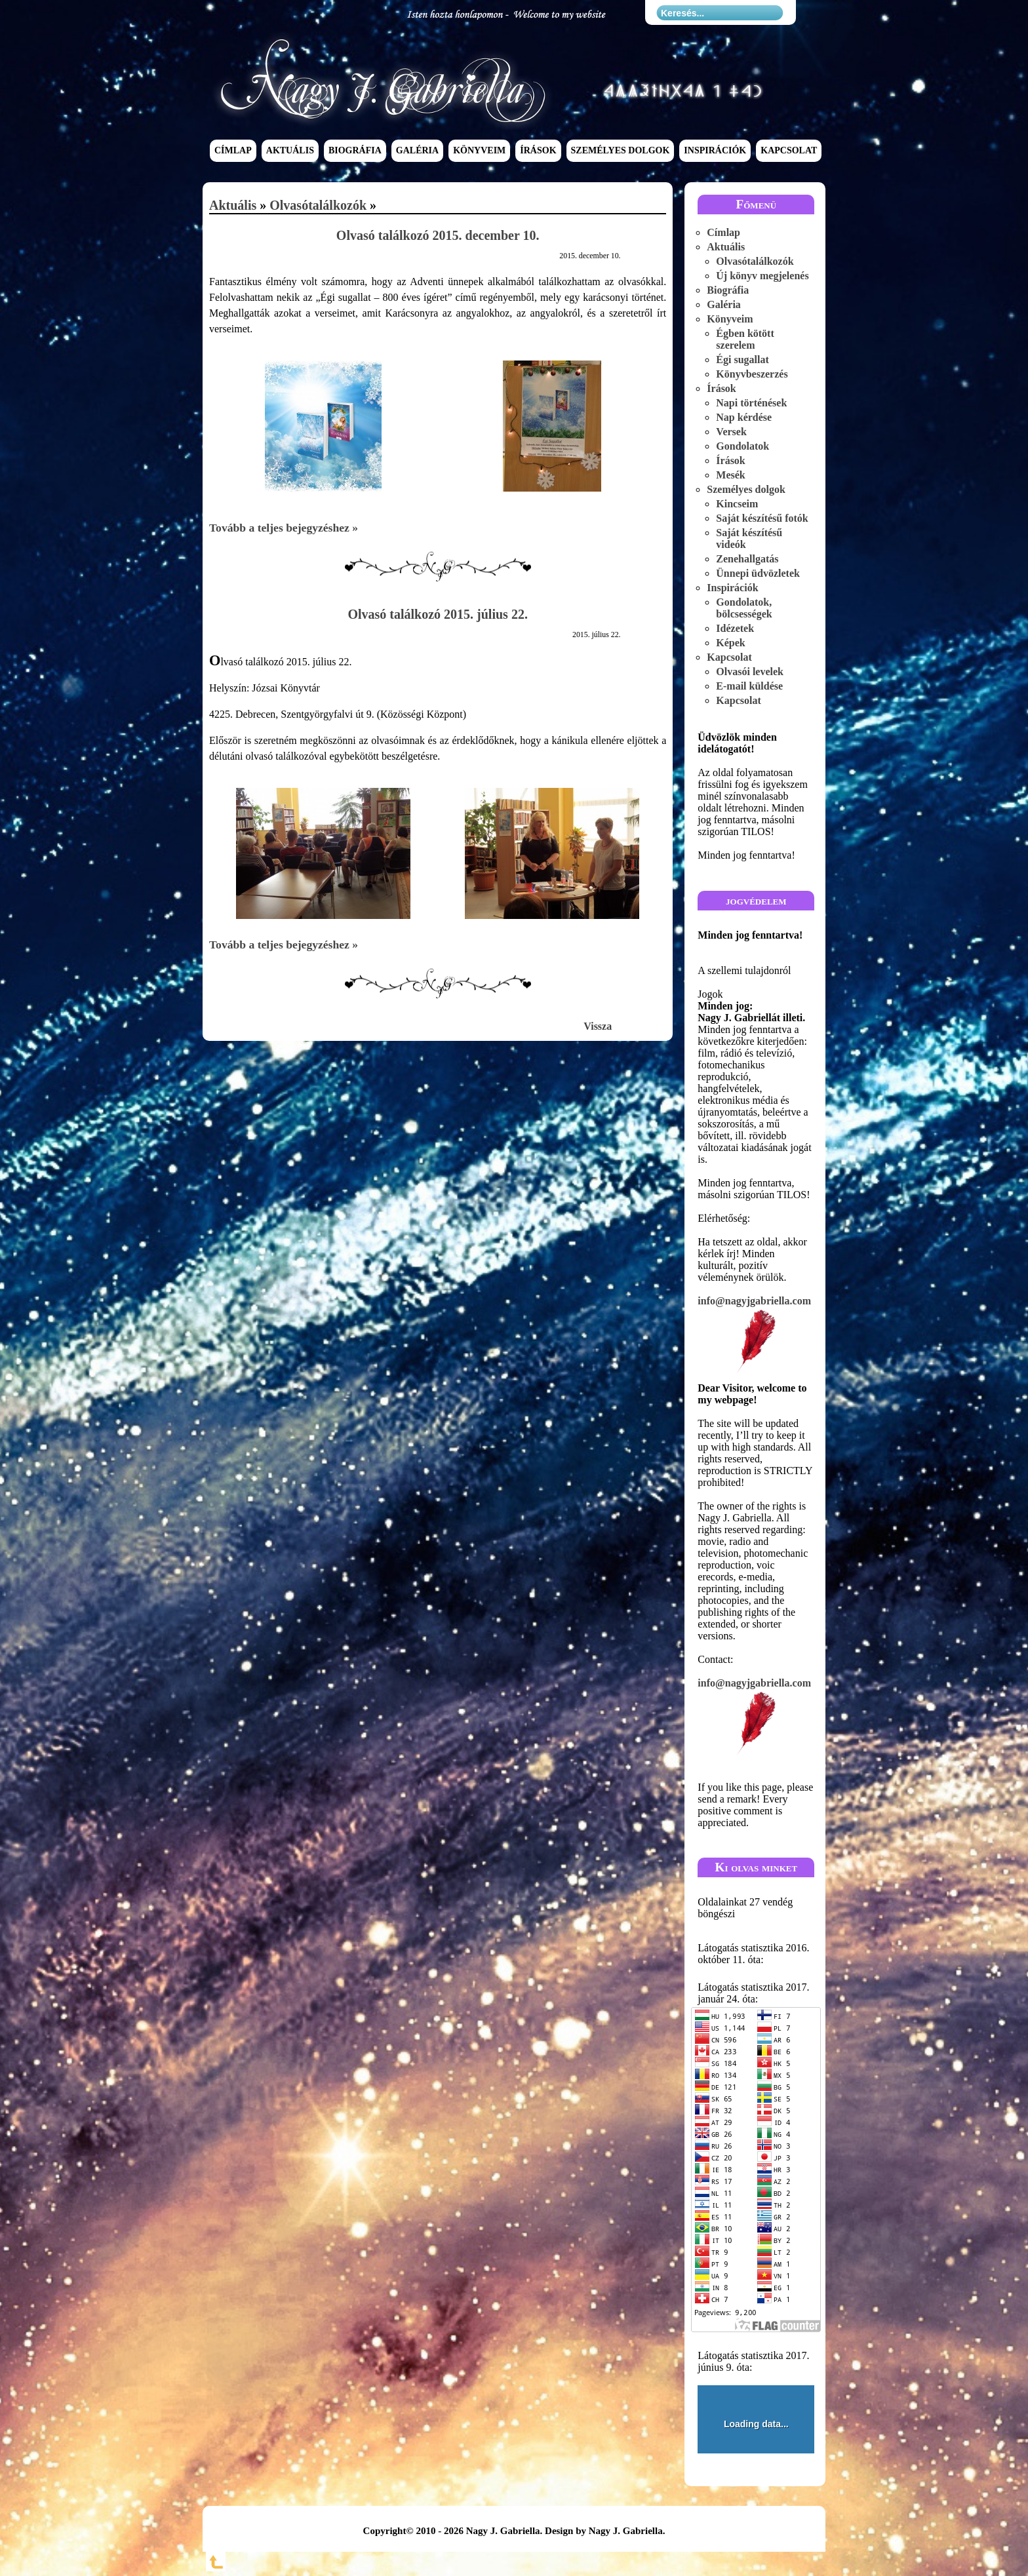 This screenshot has height=2576, width=1028. What do you see at coordinates (747, 558) in the screenshot?
I see `Zenehallgatás` at bounding box center [747, 558].